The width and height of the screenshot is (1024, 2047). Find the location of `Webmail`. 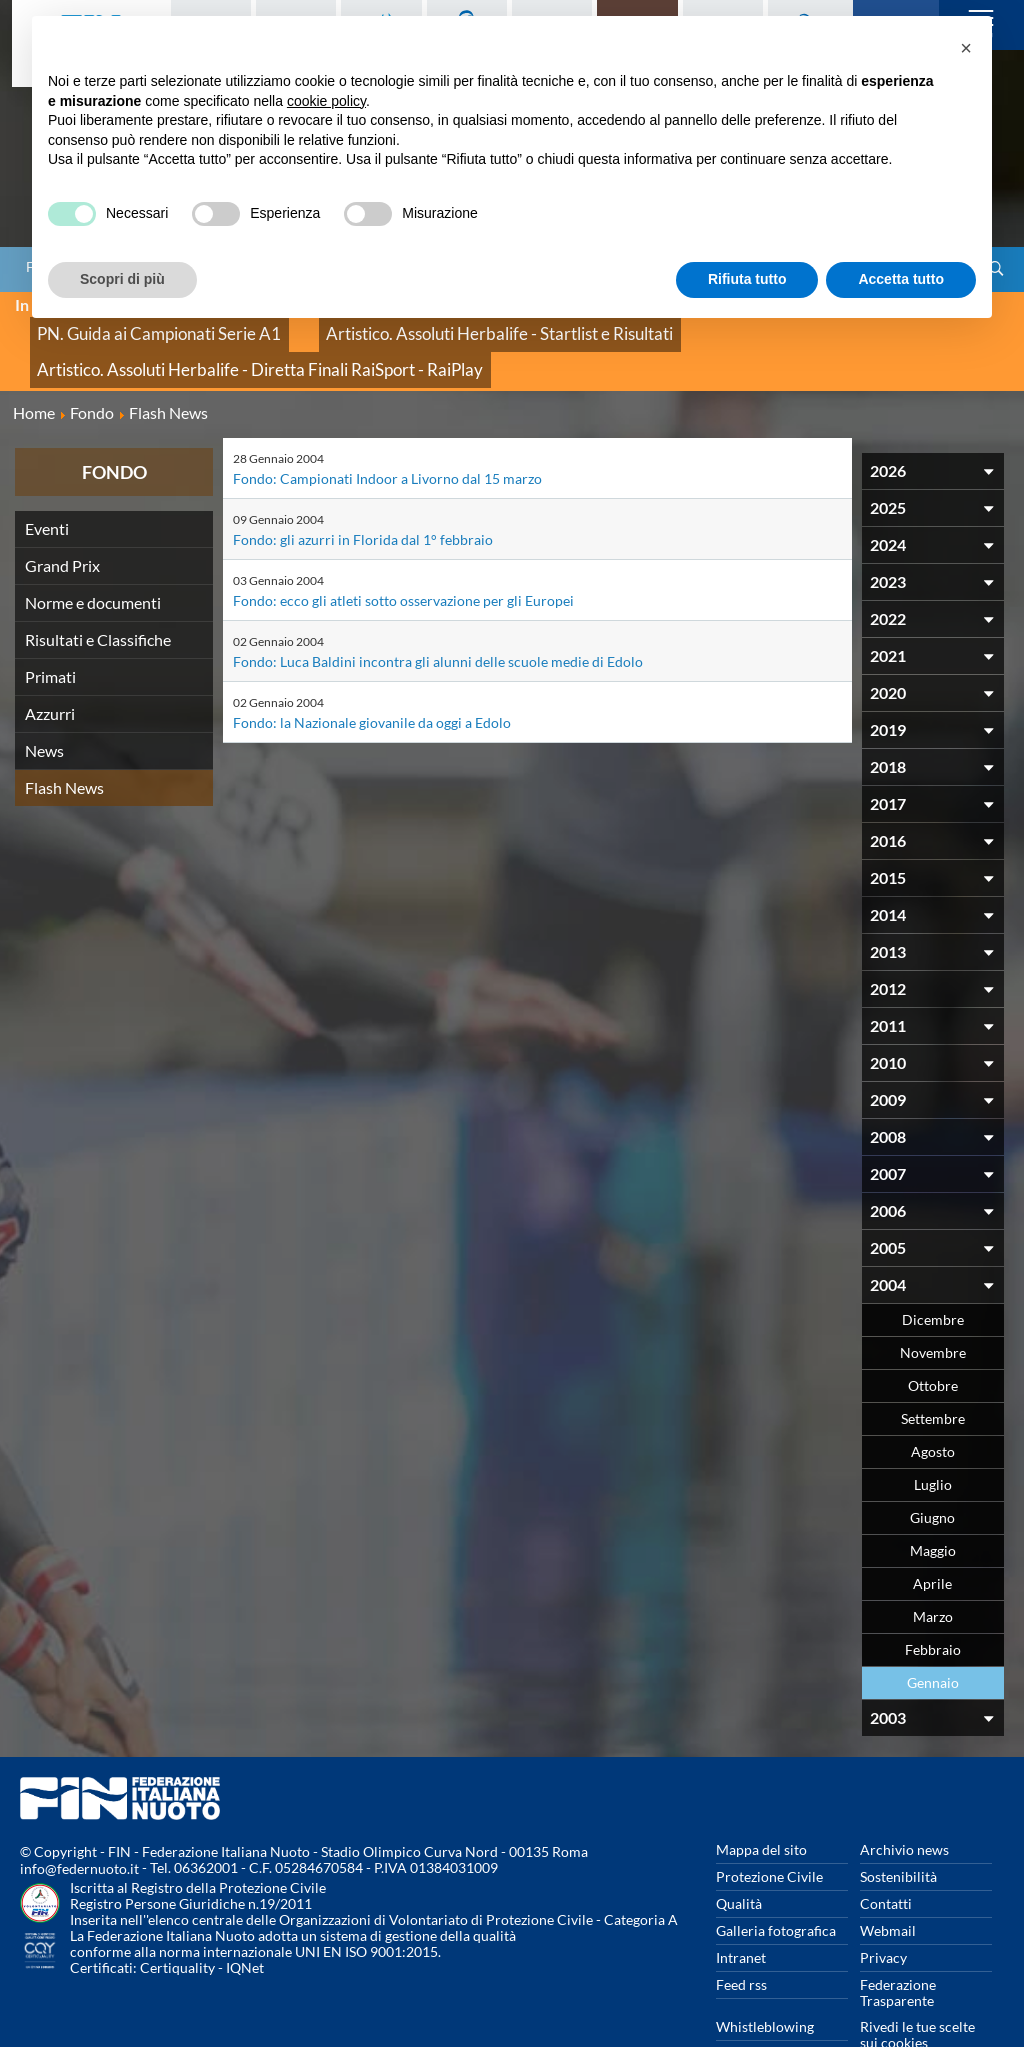

Webmail is located at coordinates (888, 1881).